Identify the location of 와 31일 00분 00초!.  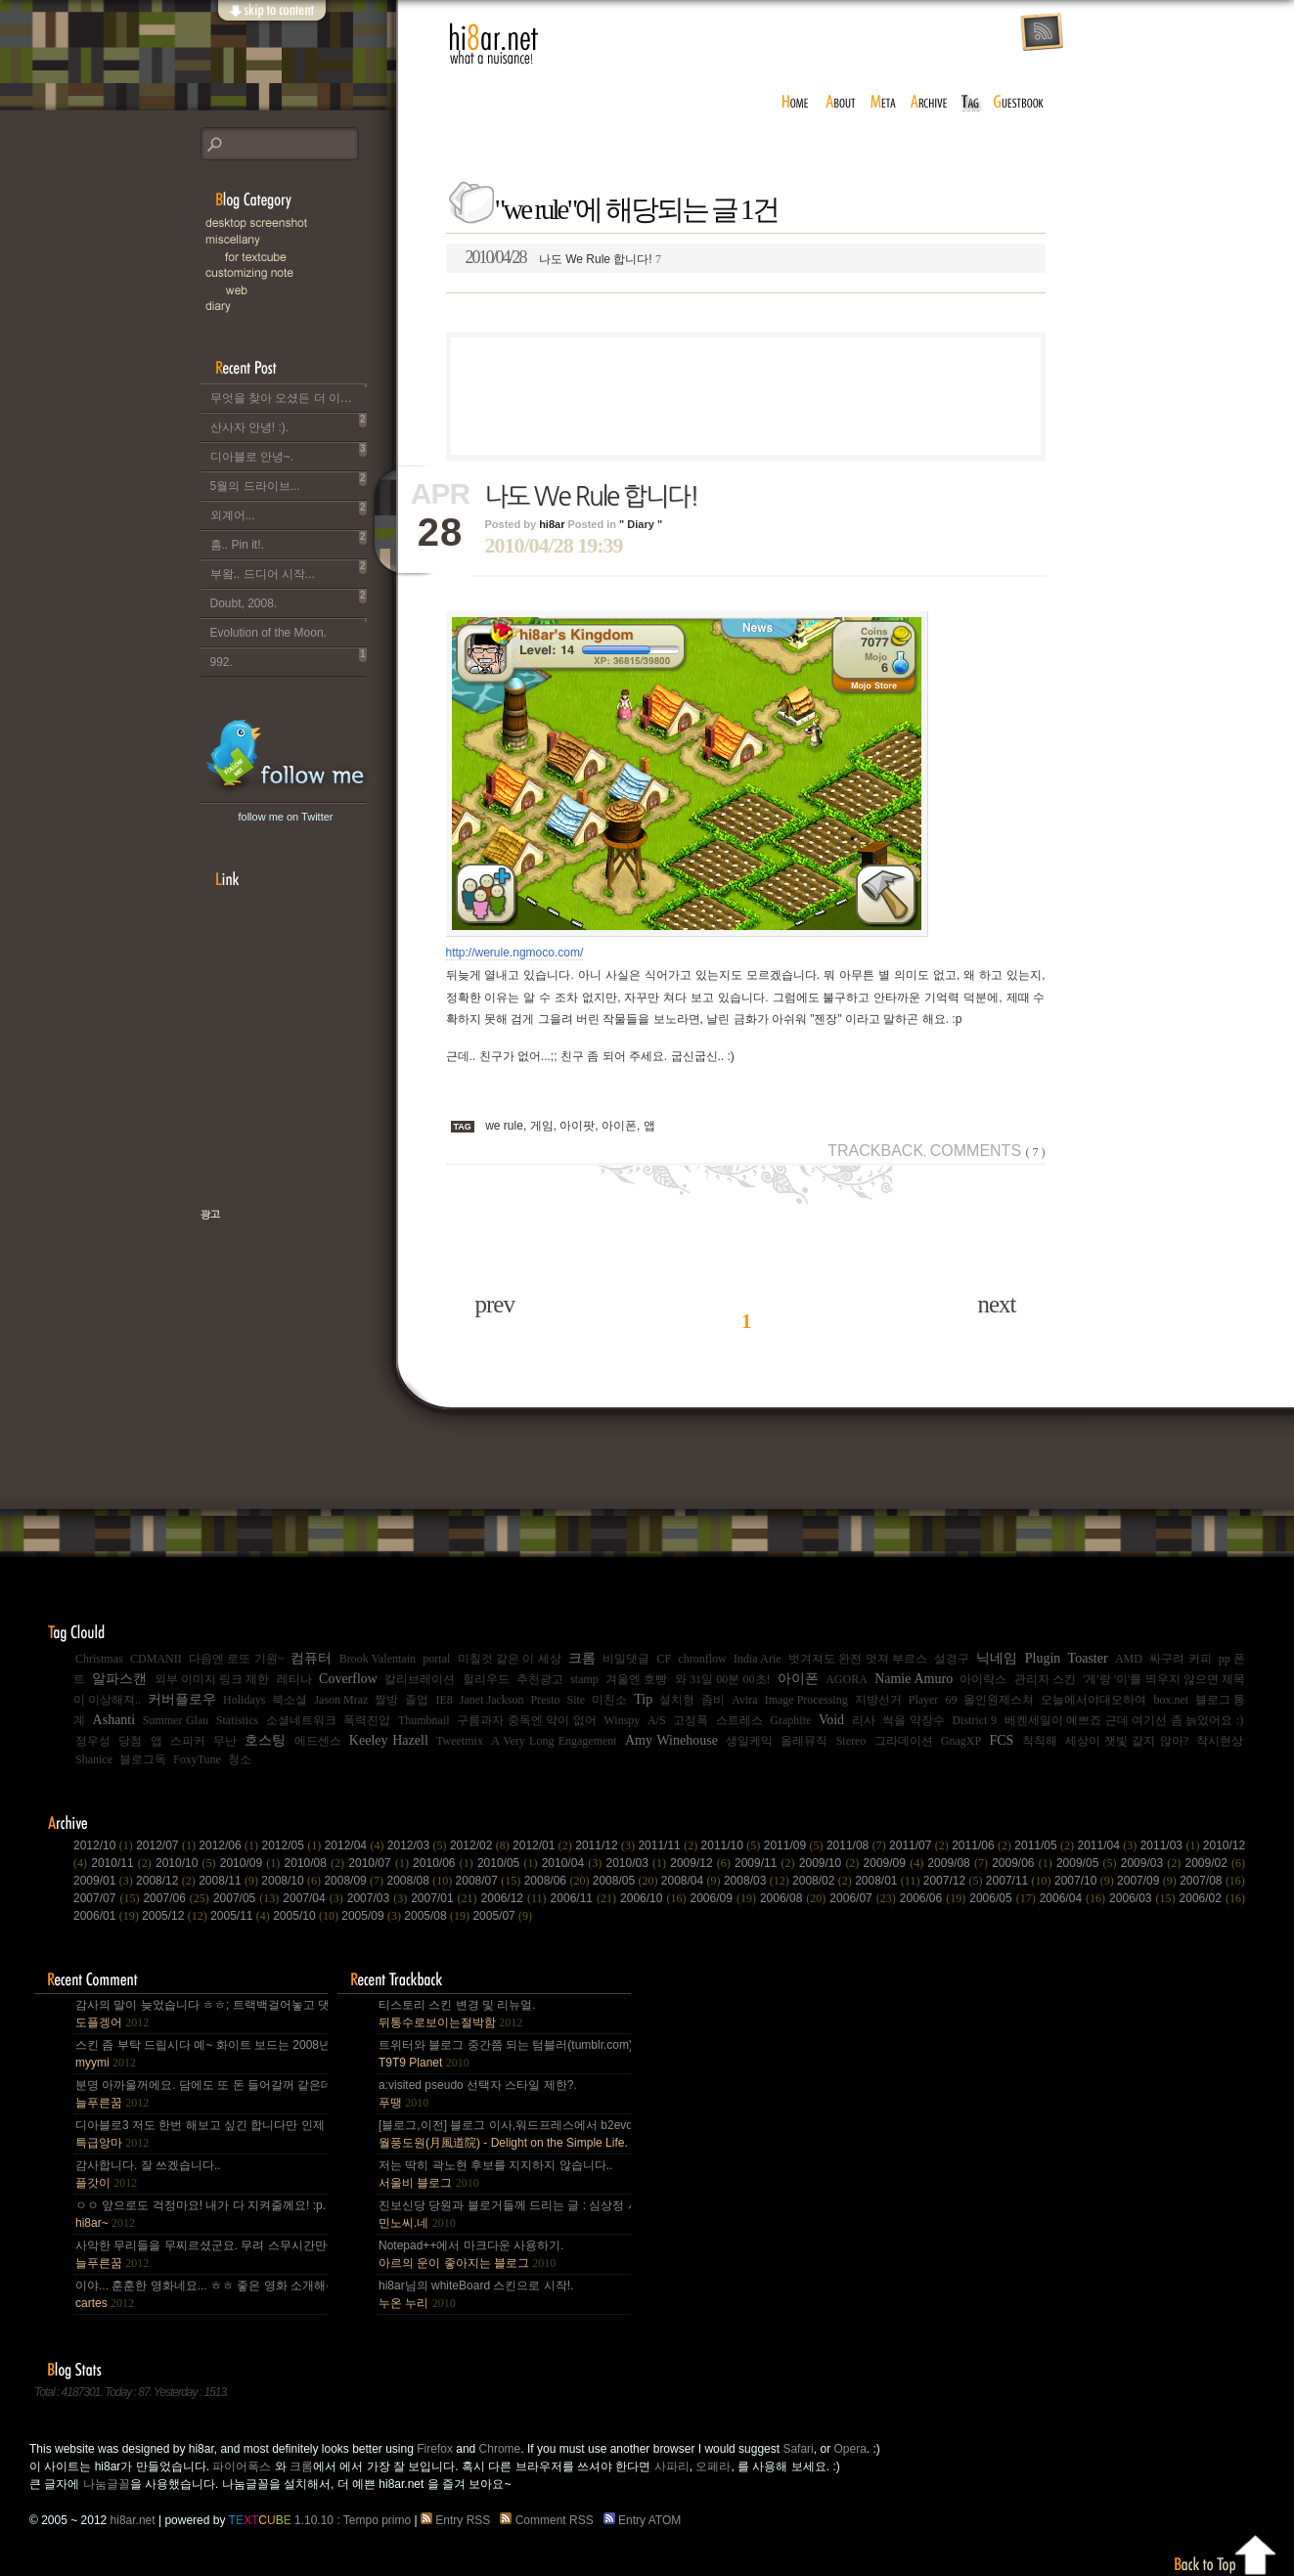
(723, 1679).